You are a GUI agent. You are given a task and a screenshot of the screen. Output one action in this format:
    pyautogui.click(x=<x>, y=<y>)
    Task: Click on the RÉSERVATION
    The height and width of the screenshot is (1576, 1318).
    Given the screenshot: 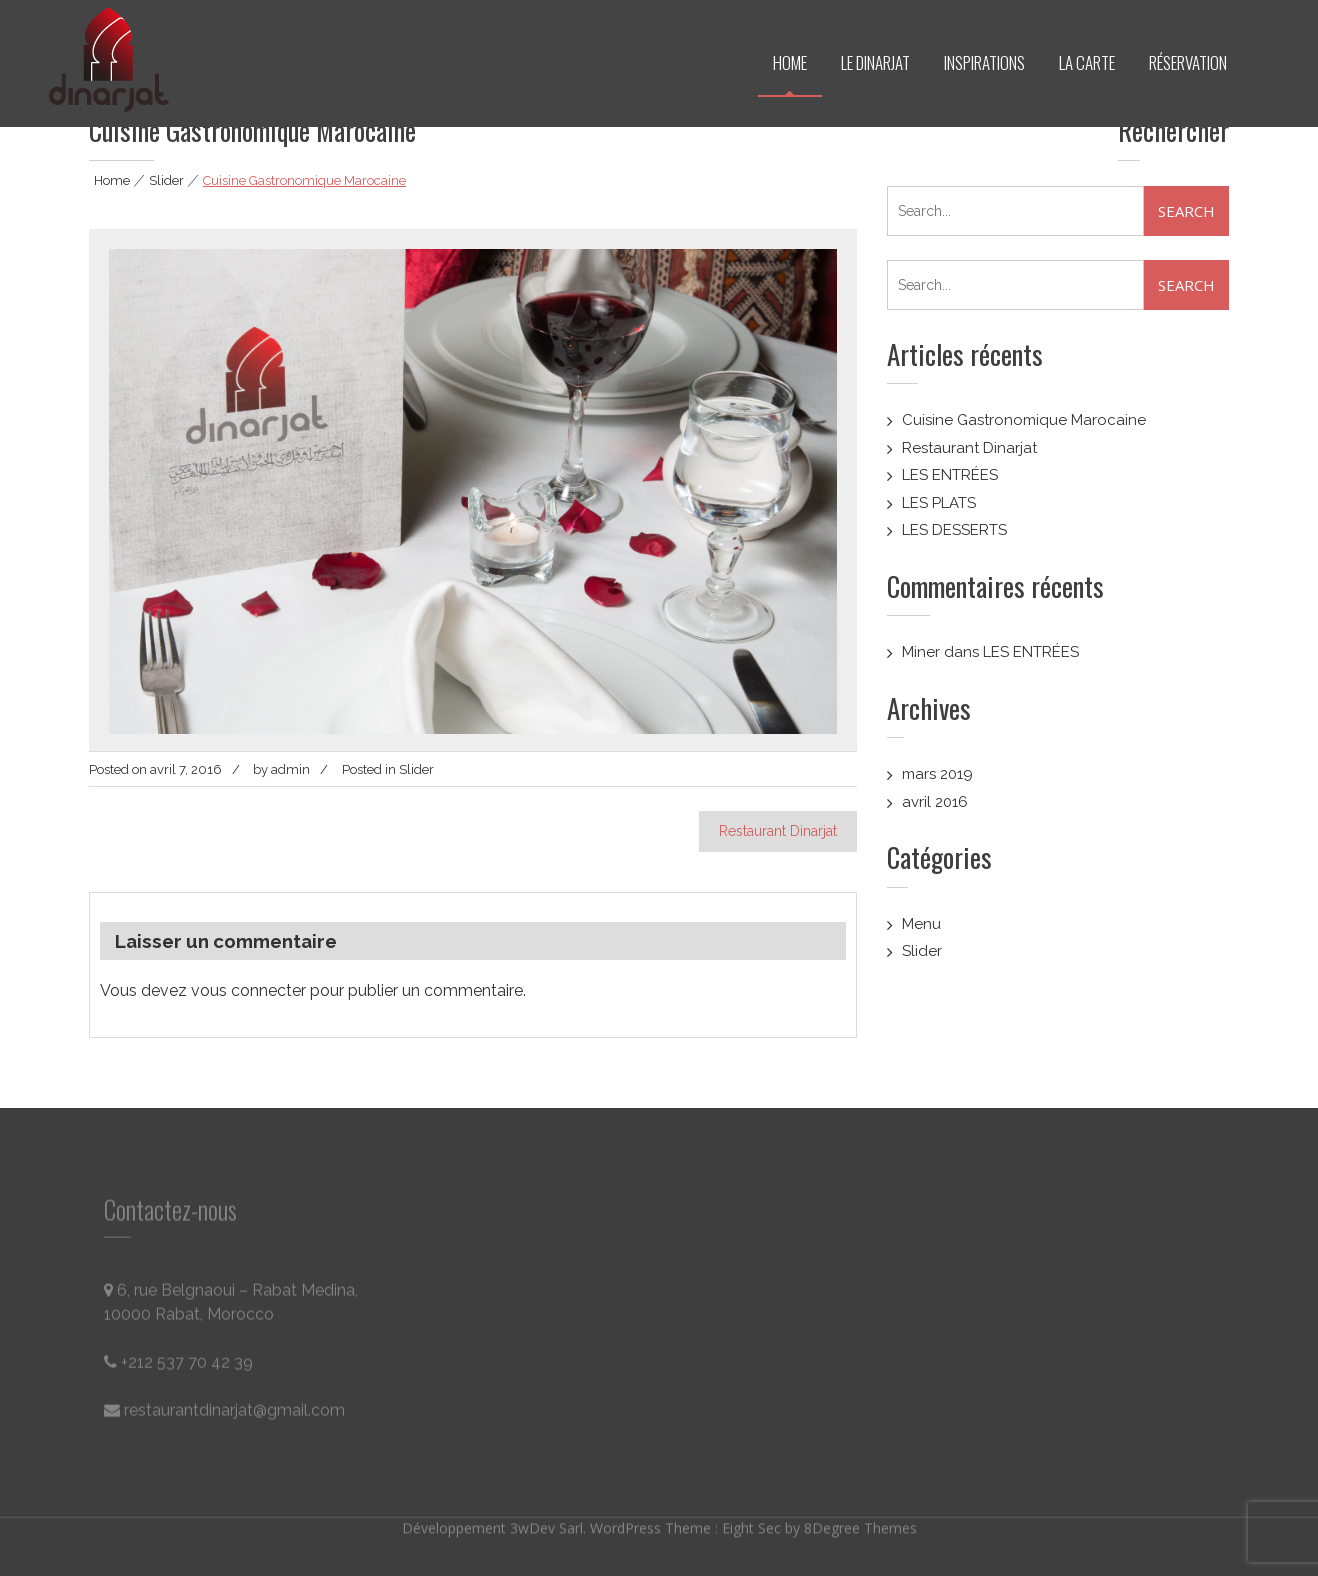 What is the action you would take?
    pyautogui.click(x=1188, y=62)
    